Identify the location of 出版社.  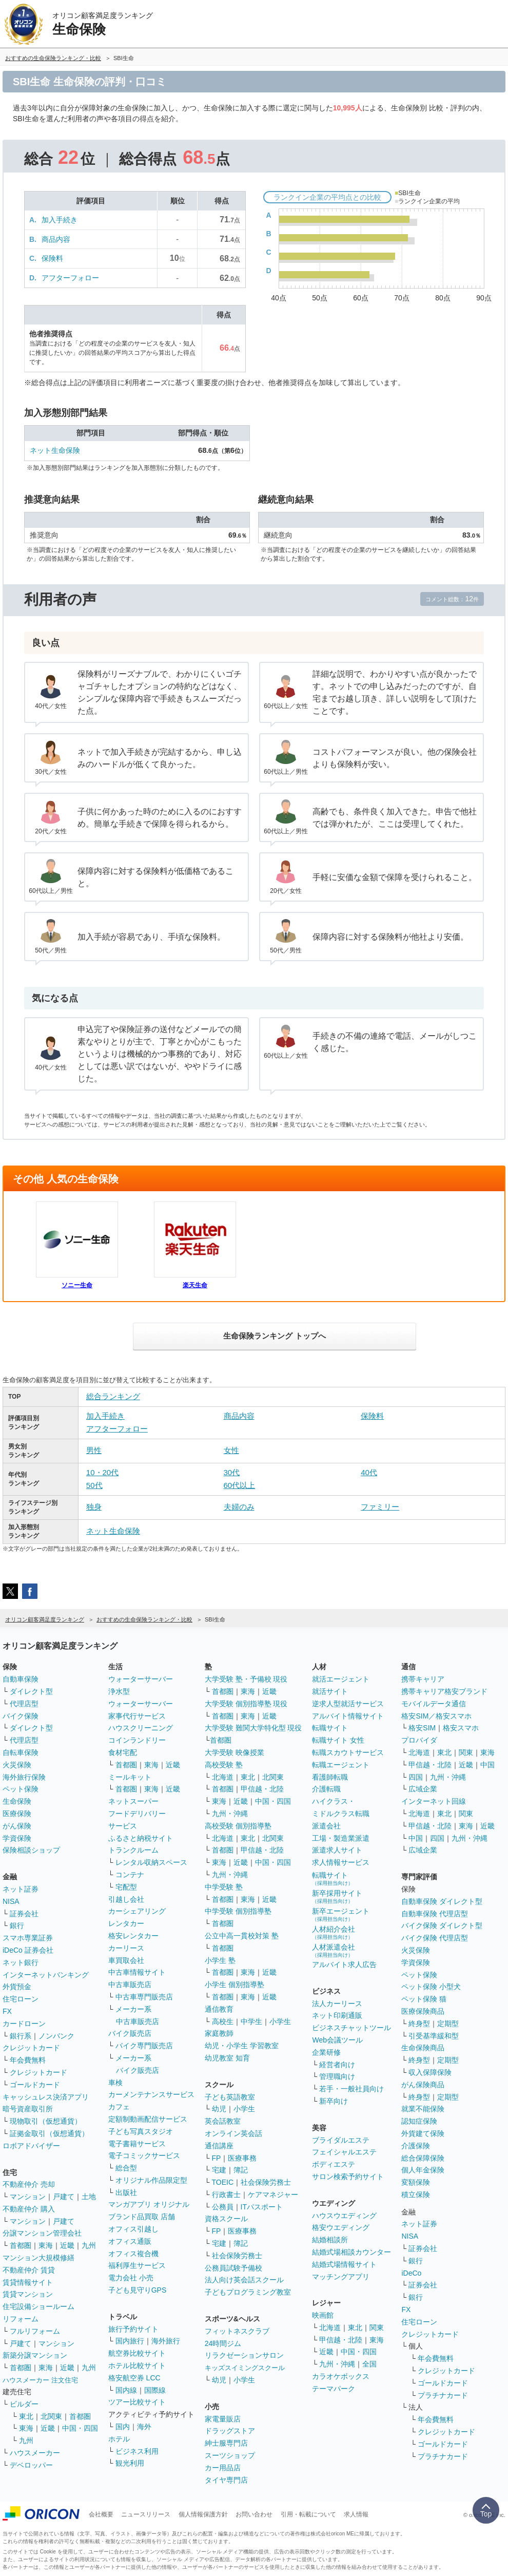
(126, 2192).